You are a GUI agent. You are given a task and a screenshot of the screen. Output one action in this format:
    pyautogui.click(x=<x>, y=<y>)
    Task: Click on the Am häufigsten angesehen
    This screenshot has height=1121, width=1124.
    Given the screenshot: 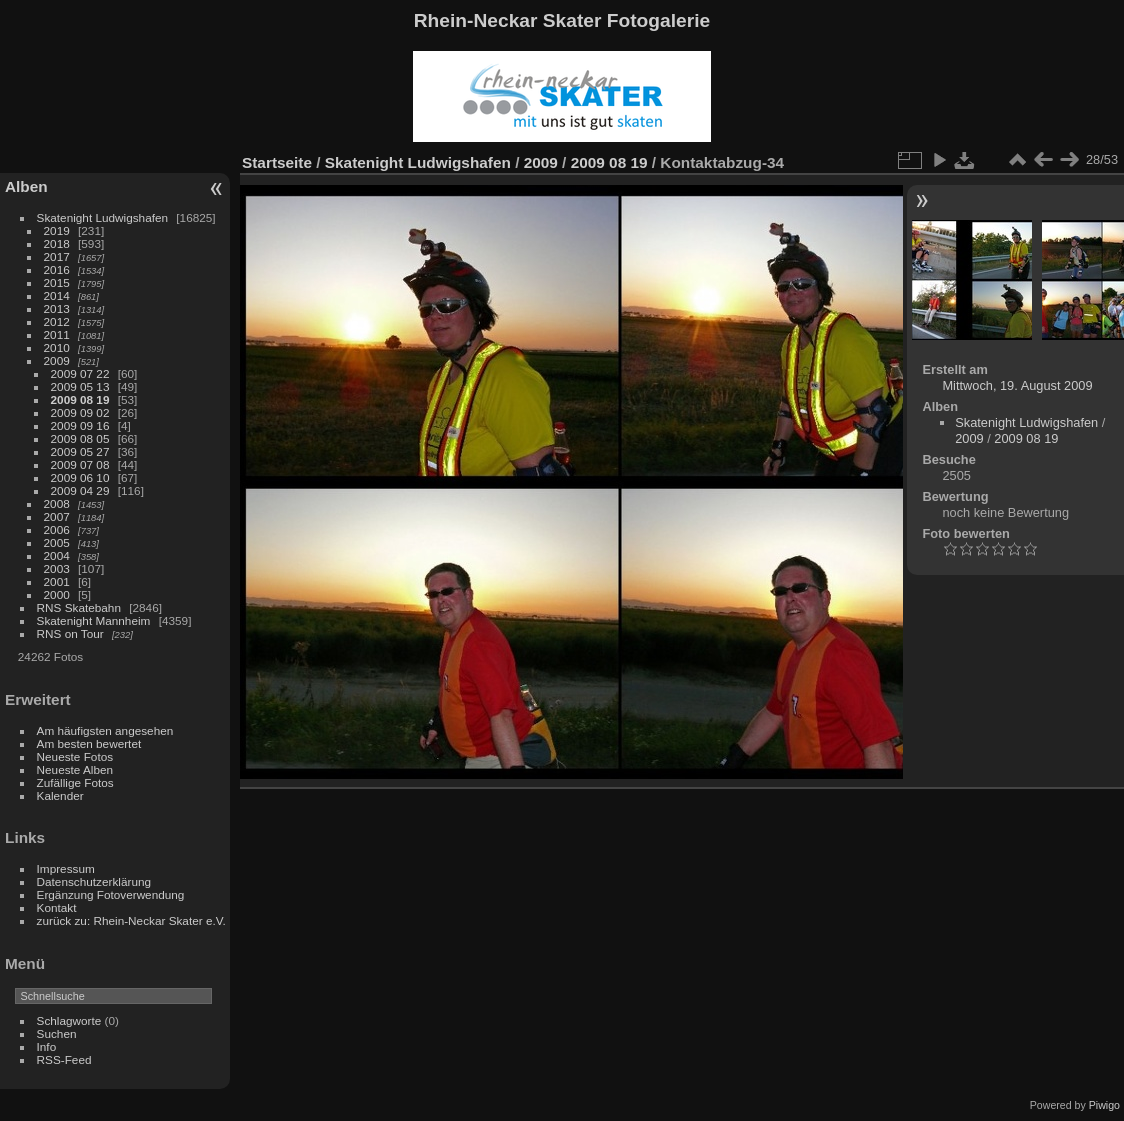 What is the action you would take?
    pyautogui.click(x=105, y=730)
    